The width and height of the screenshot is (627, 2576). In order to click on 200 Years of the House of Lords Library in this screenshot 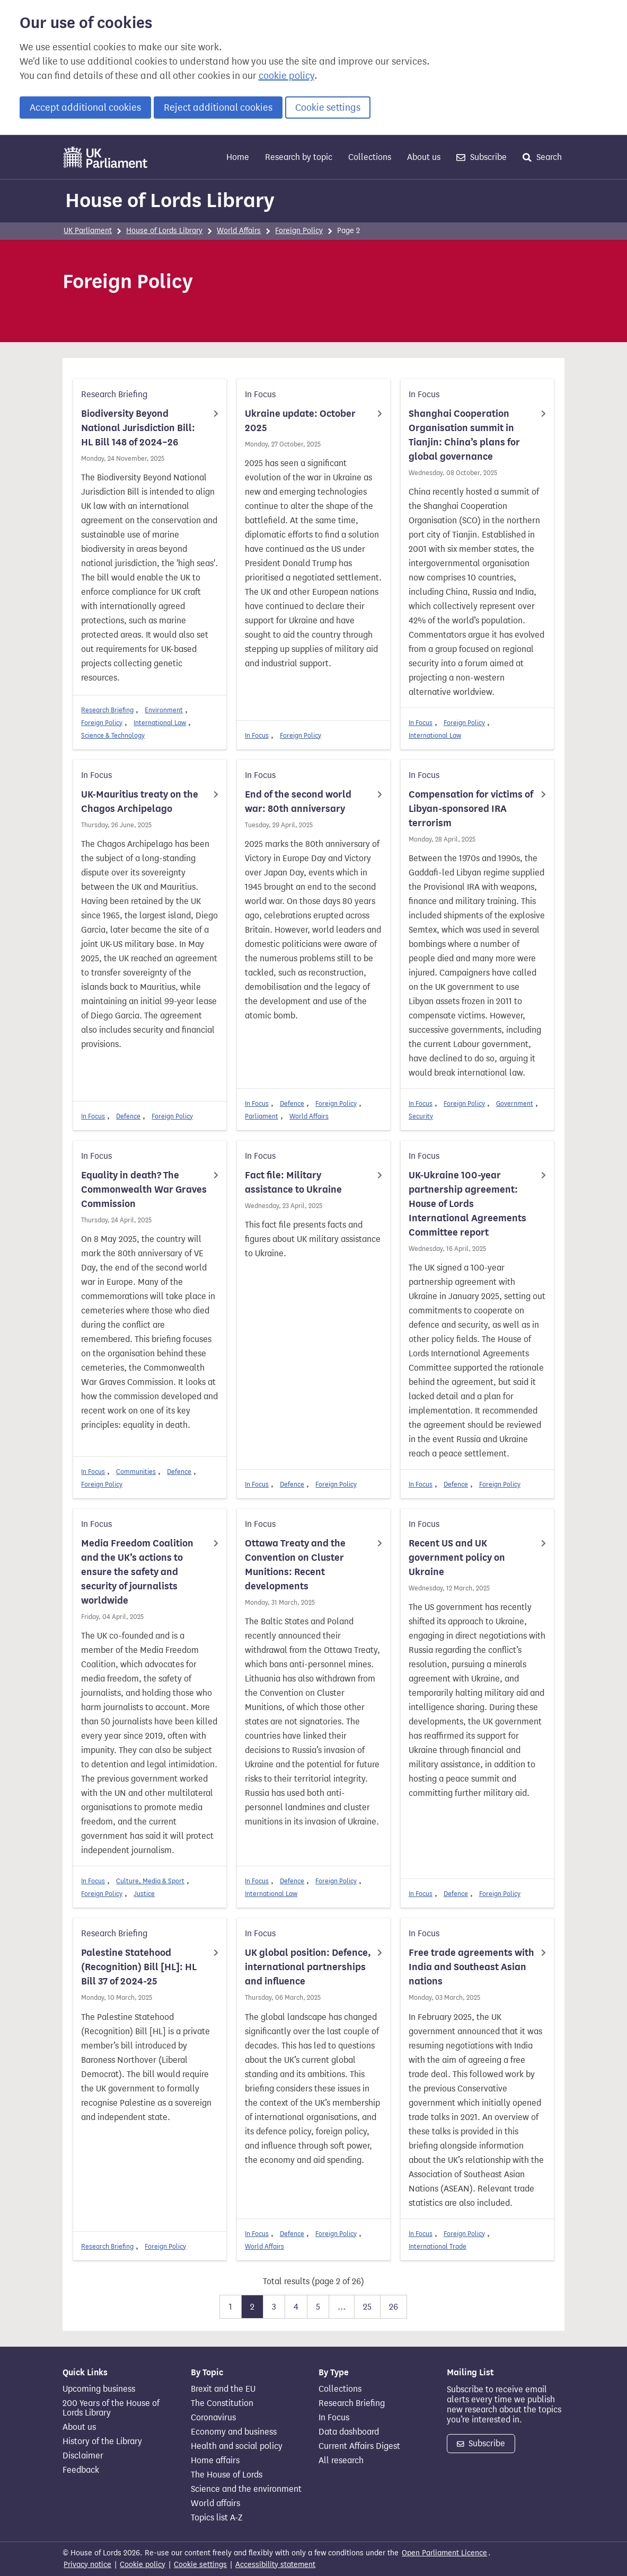, I will do `click(111, 2408)`.